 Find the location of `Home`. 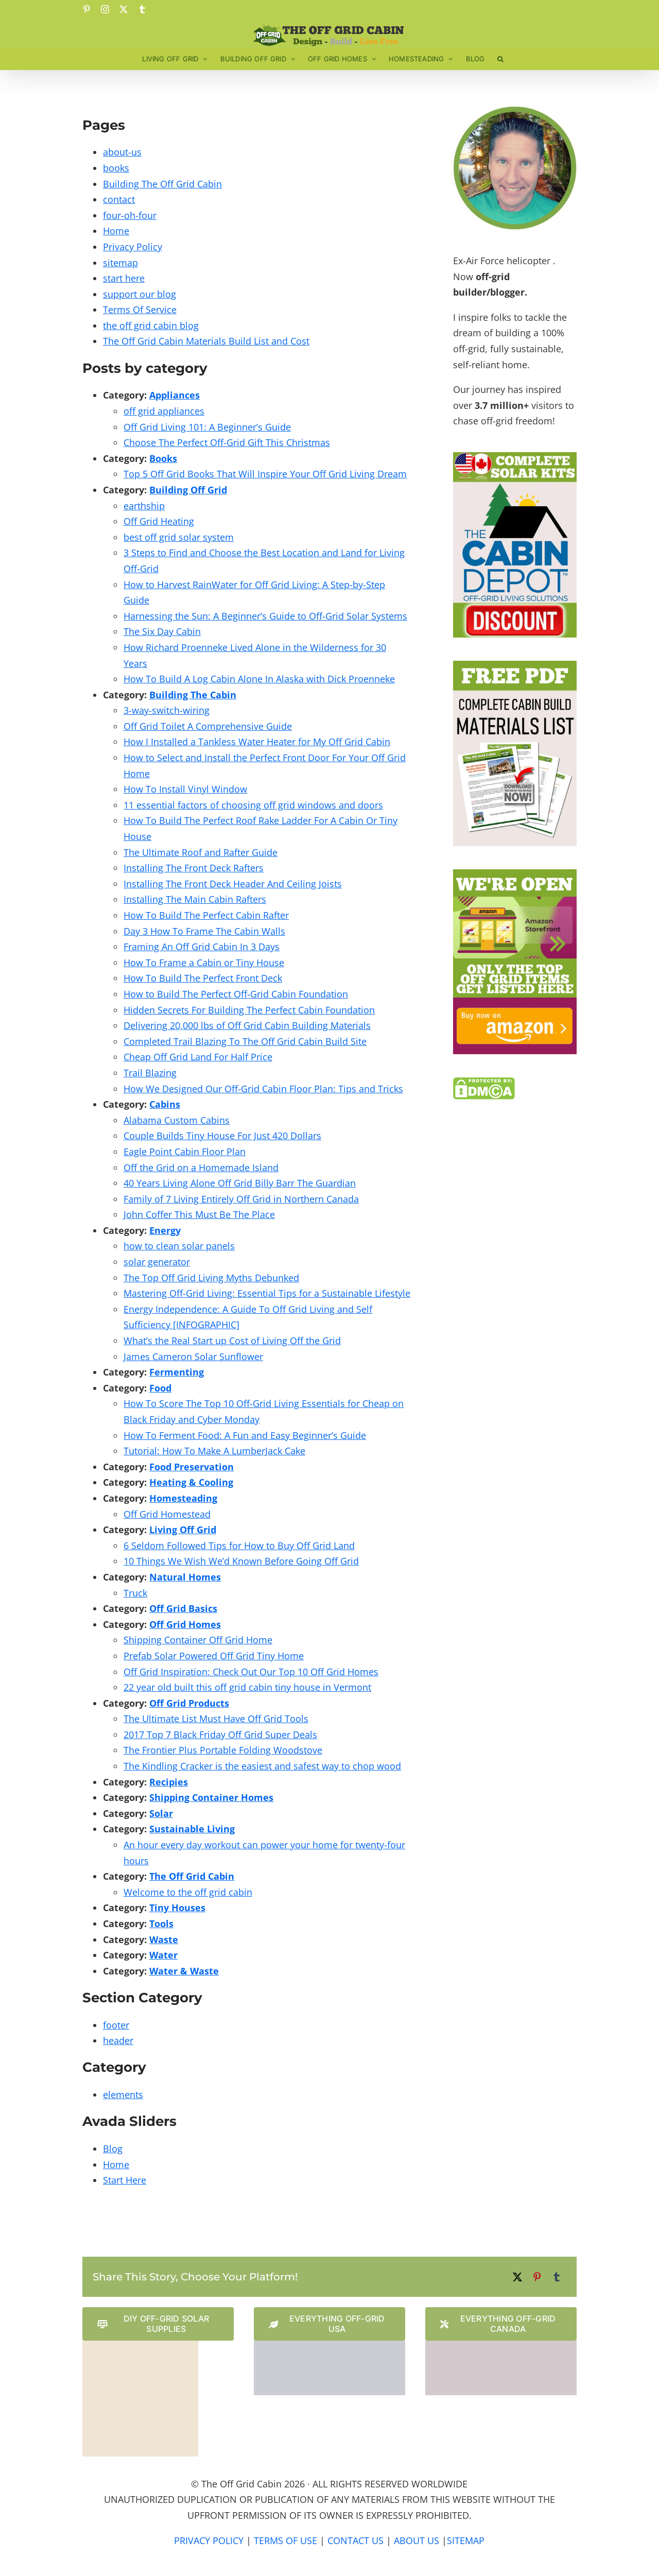

Home is located at coordinates (116, 231).